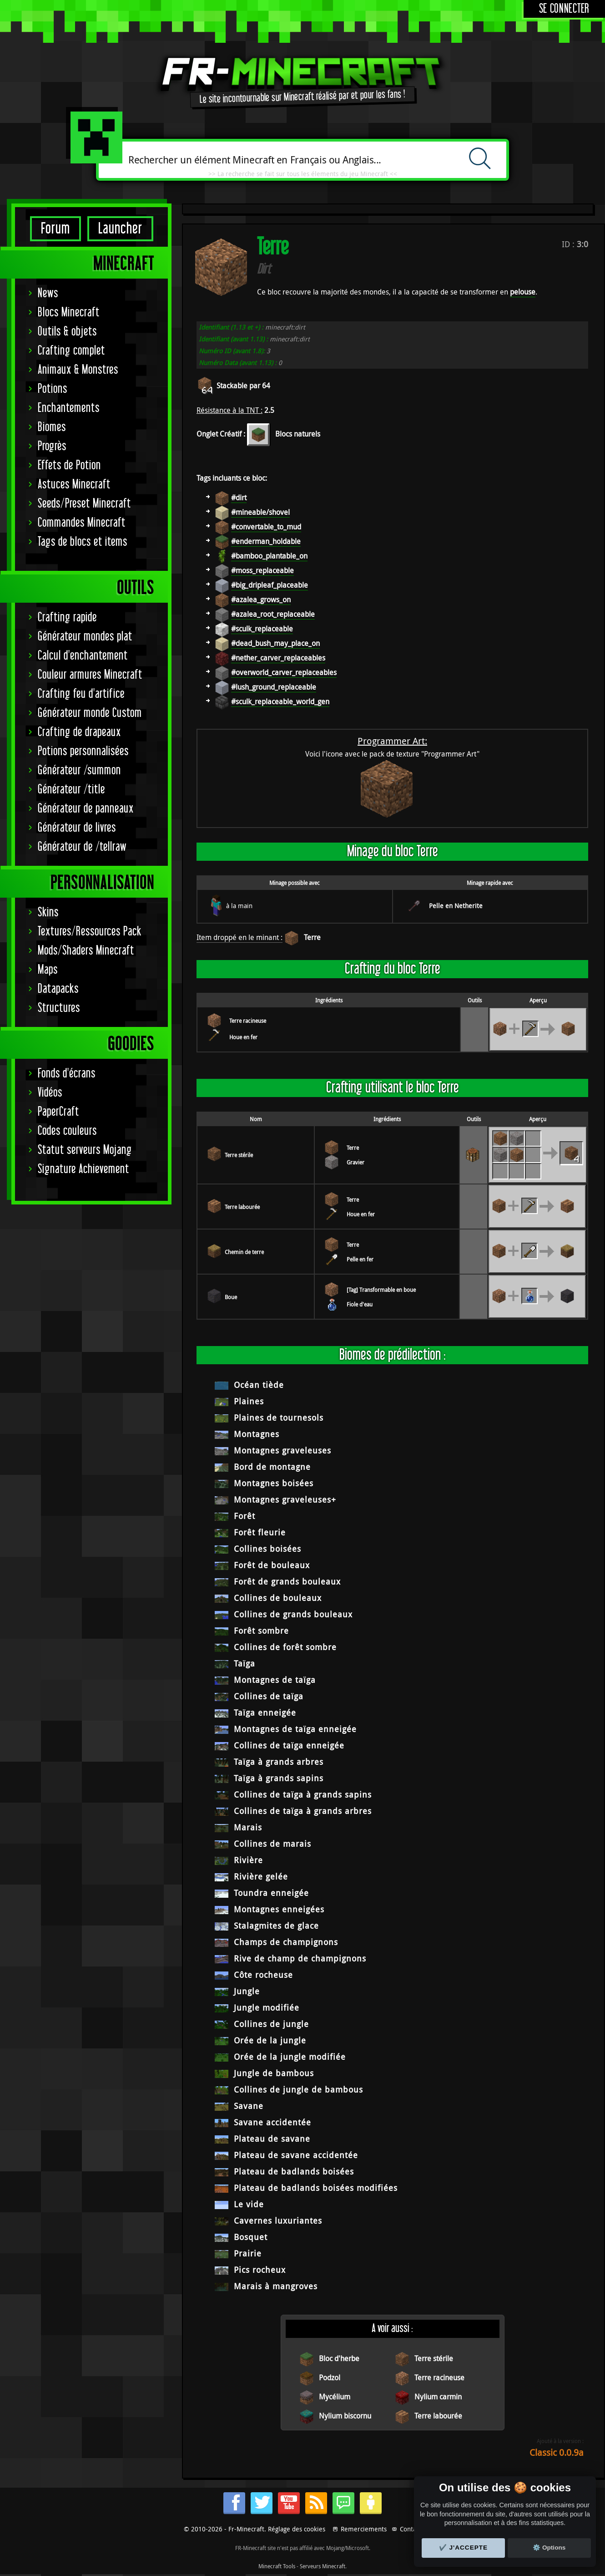 Image resolution: width=605 pixels, height=2576 pixels. I want to click on Commandes Minecraft, so click(82, 522).